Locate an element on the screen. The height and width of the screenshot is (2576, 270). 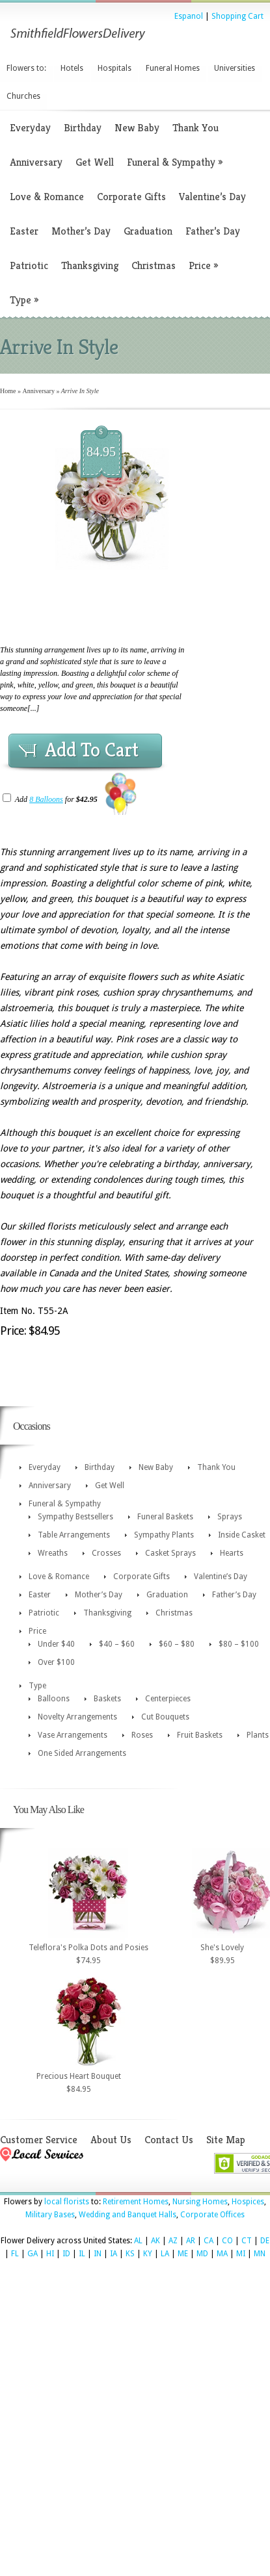
FL is located at coordinates (15, 2253).